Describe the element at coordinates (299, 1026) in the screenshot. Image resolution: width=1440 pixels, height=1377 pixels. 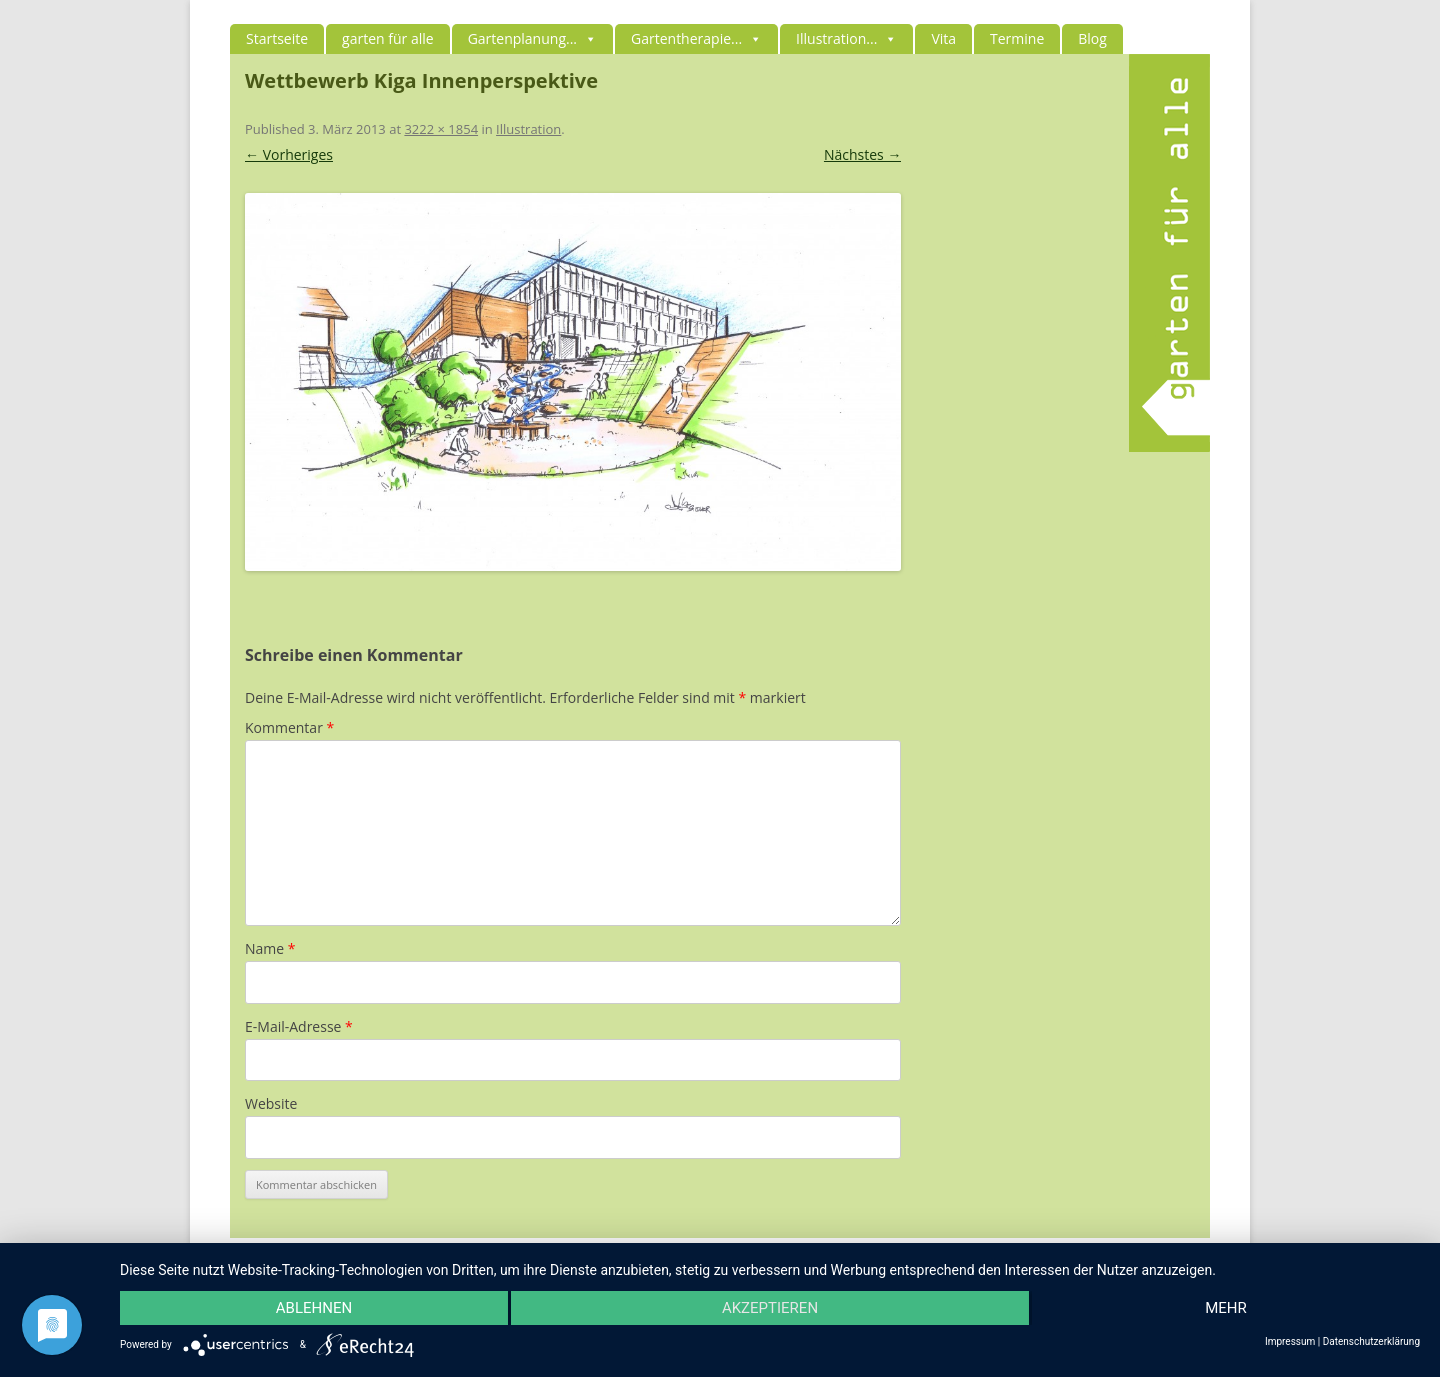
I see `E-Mail-Adresse` at that location.